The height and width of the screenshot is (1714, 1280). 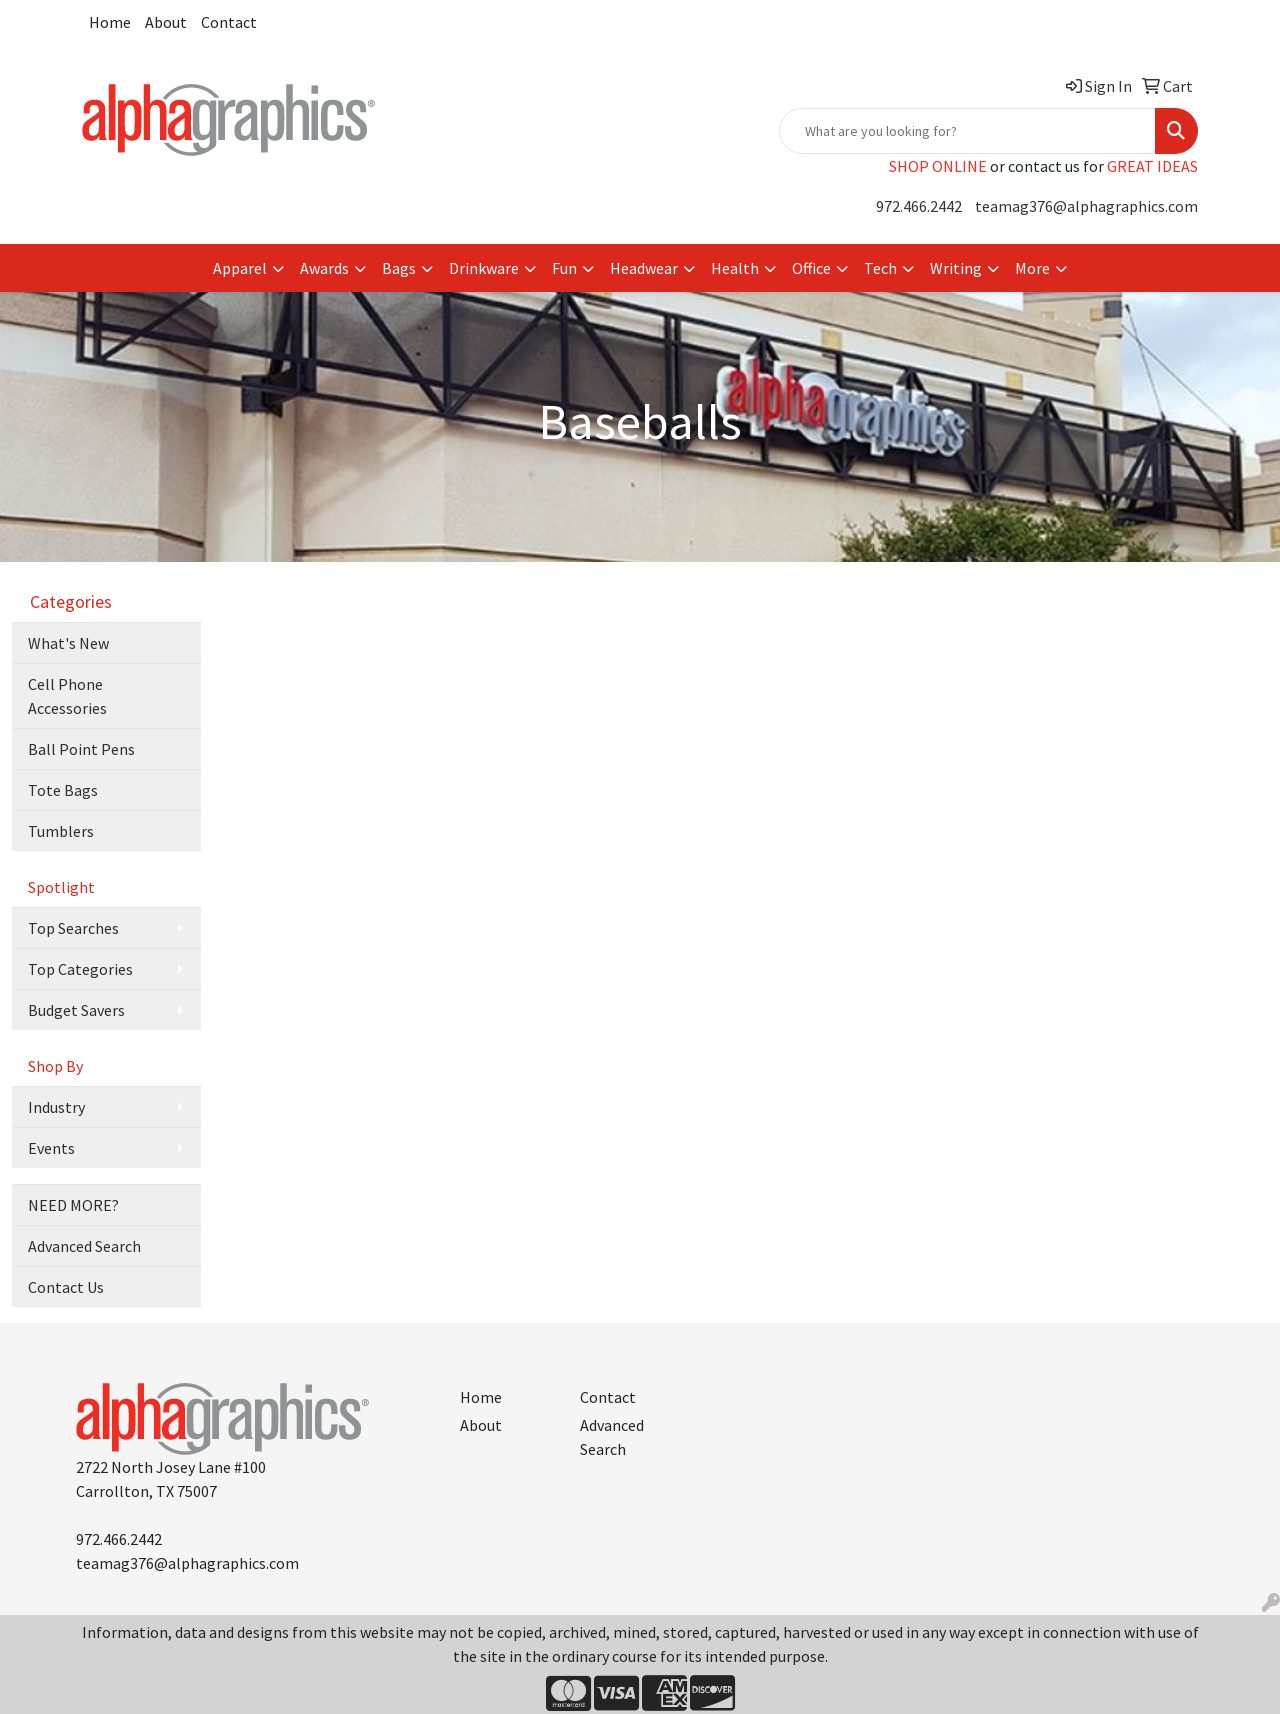 What do you see at coordinates (84, 1246) in the screenshot?
I see `Advanced Search` at bounding box center [84, 1246].